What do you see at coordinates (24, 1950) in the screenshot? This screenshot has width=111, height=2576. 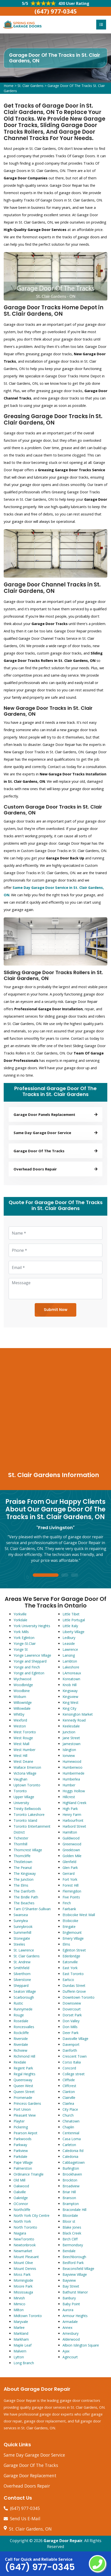 I see `St. Lawrence` at bounding box center [24, 1950].